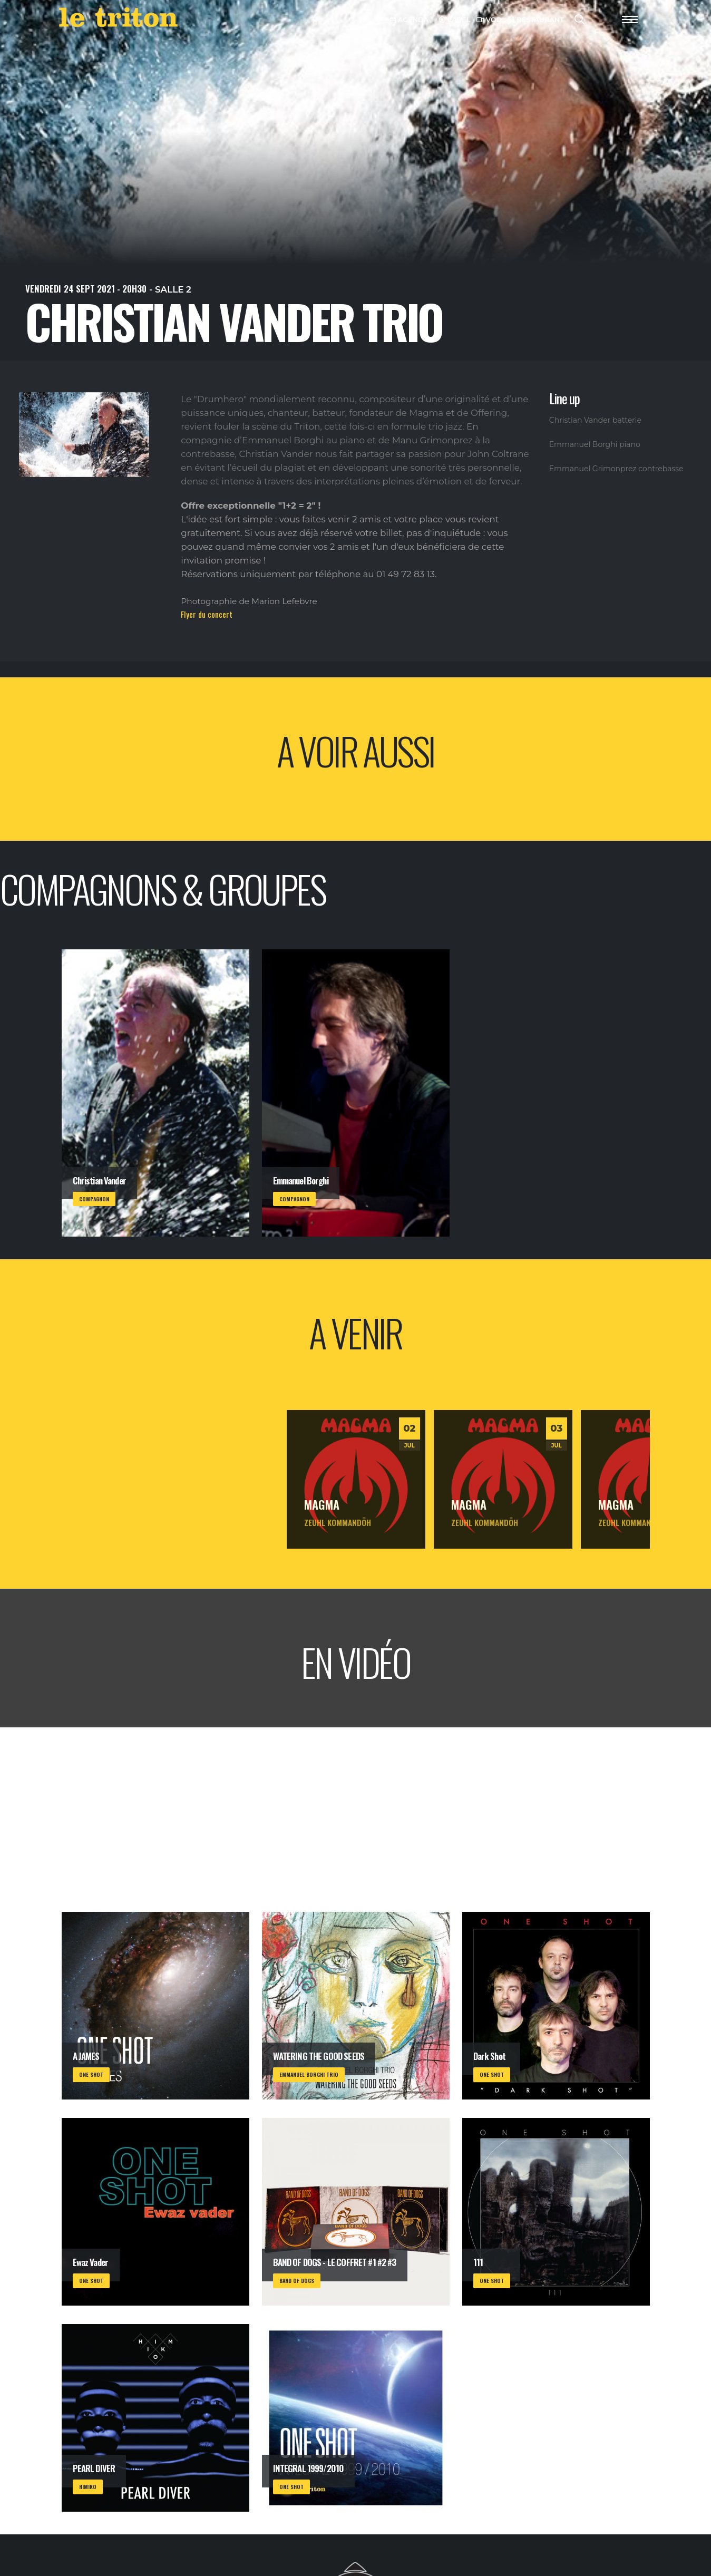 This screenshot has width=711, height=2576. I want to click on RESTAURANT, so click(536, 20).